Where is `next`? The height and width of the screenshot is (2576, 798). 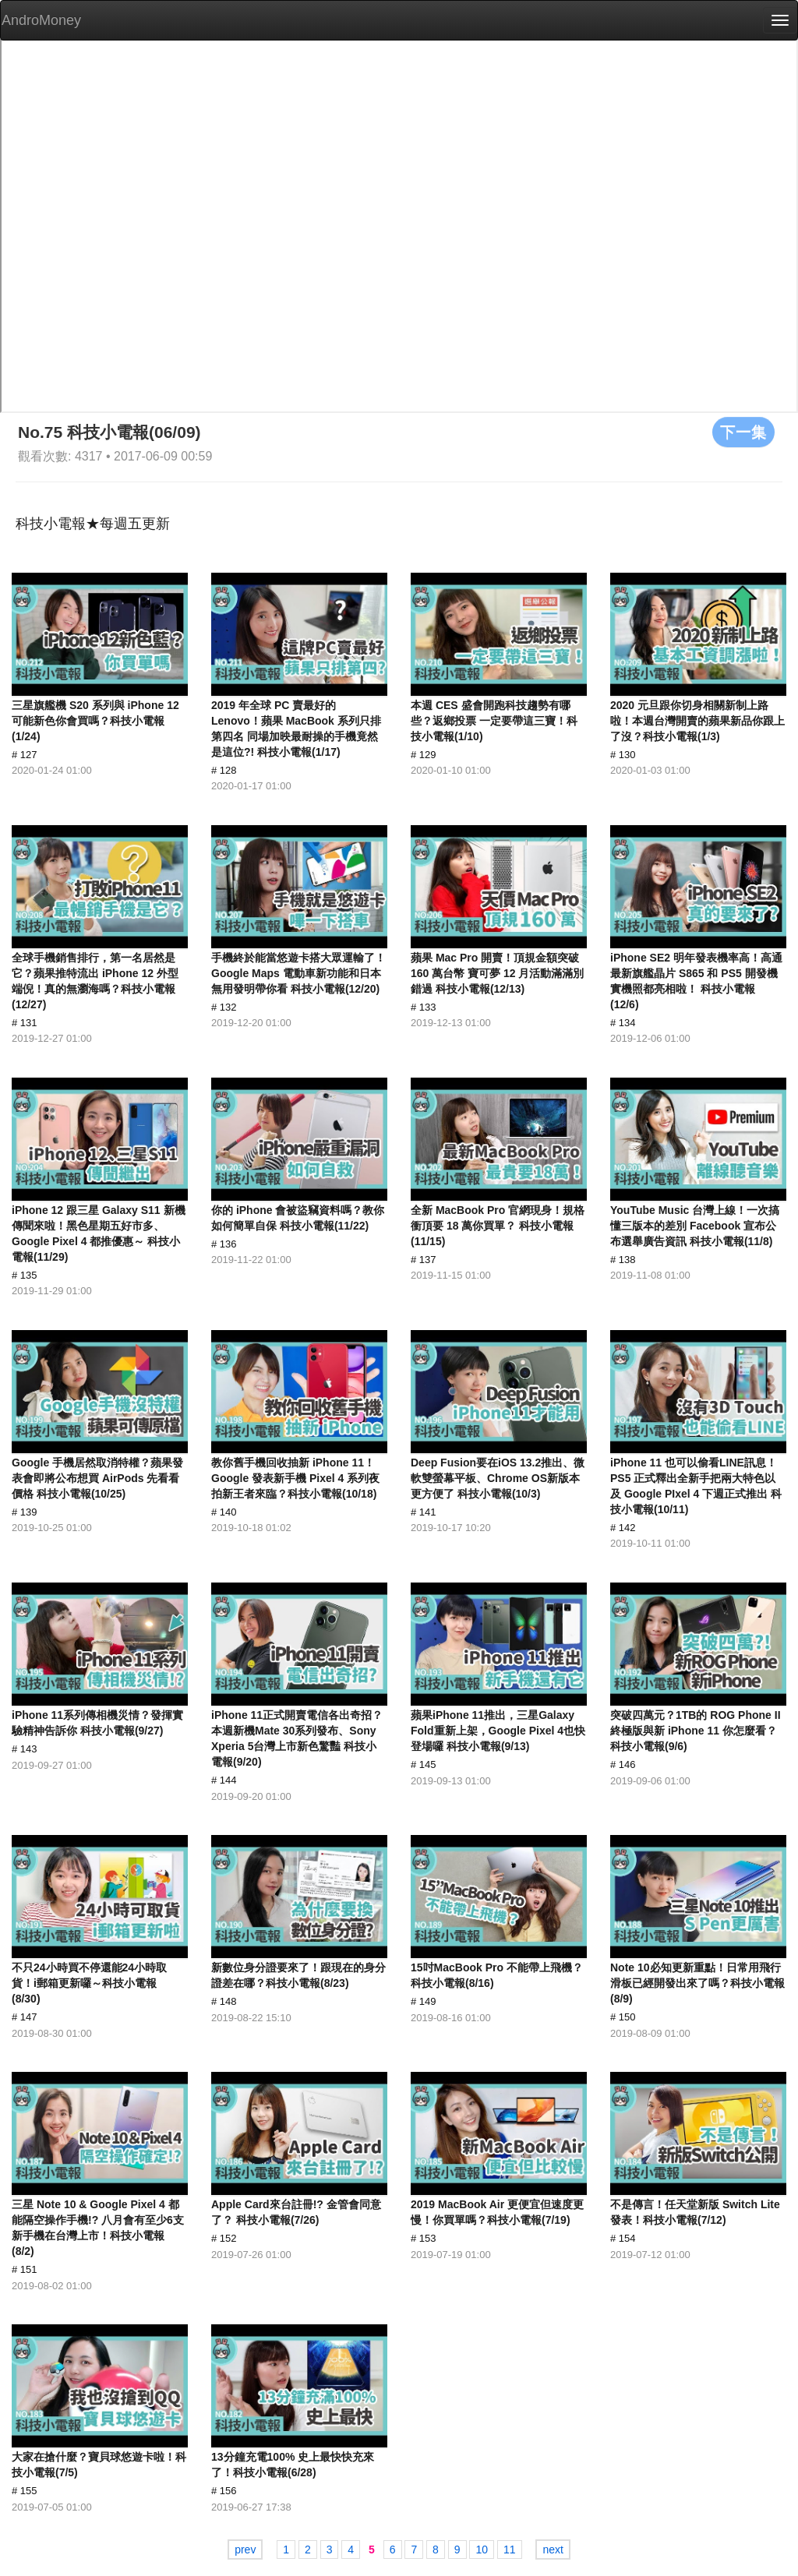 next is located at coordinates (552, 2549).